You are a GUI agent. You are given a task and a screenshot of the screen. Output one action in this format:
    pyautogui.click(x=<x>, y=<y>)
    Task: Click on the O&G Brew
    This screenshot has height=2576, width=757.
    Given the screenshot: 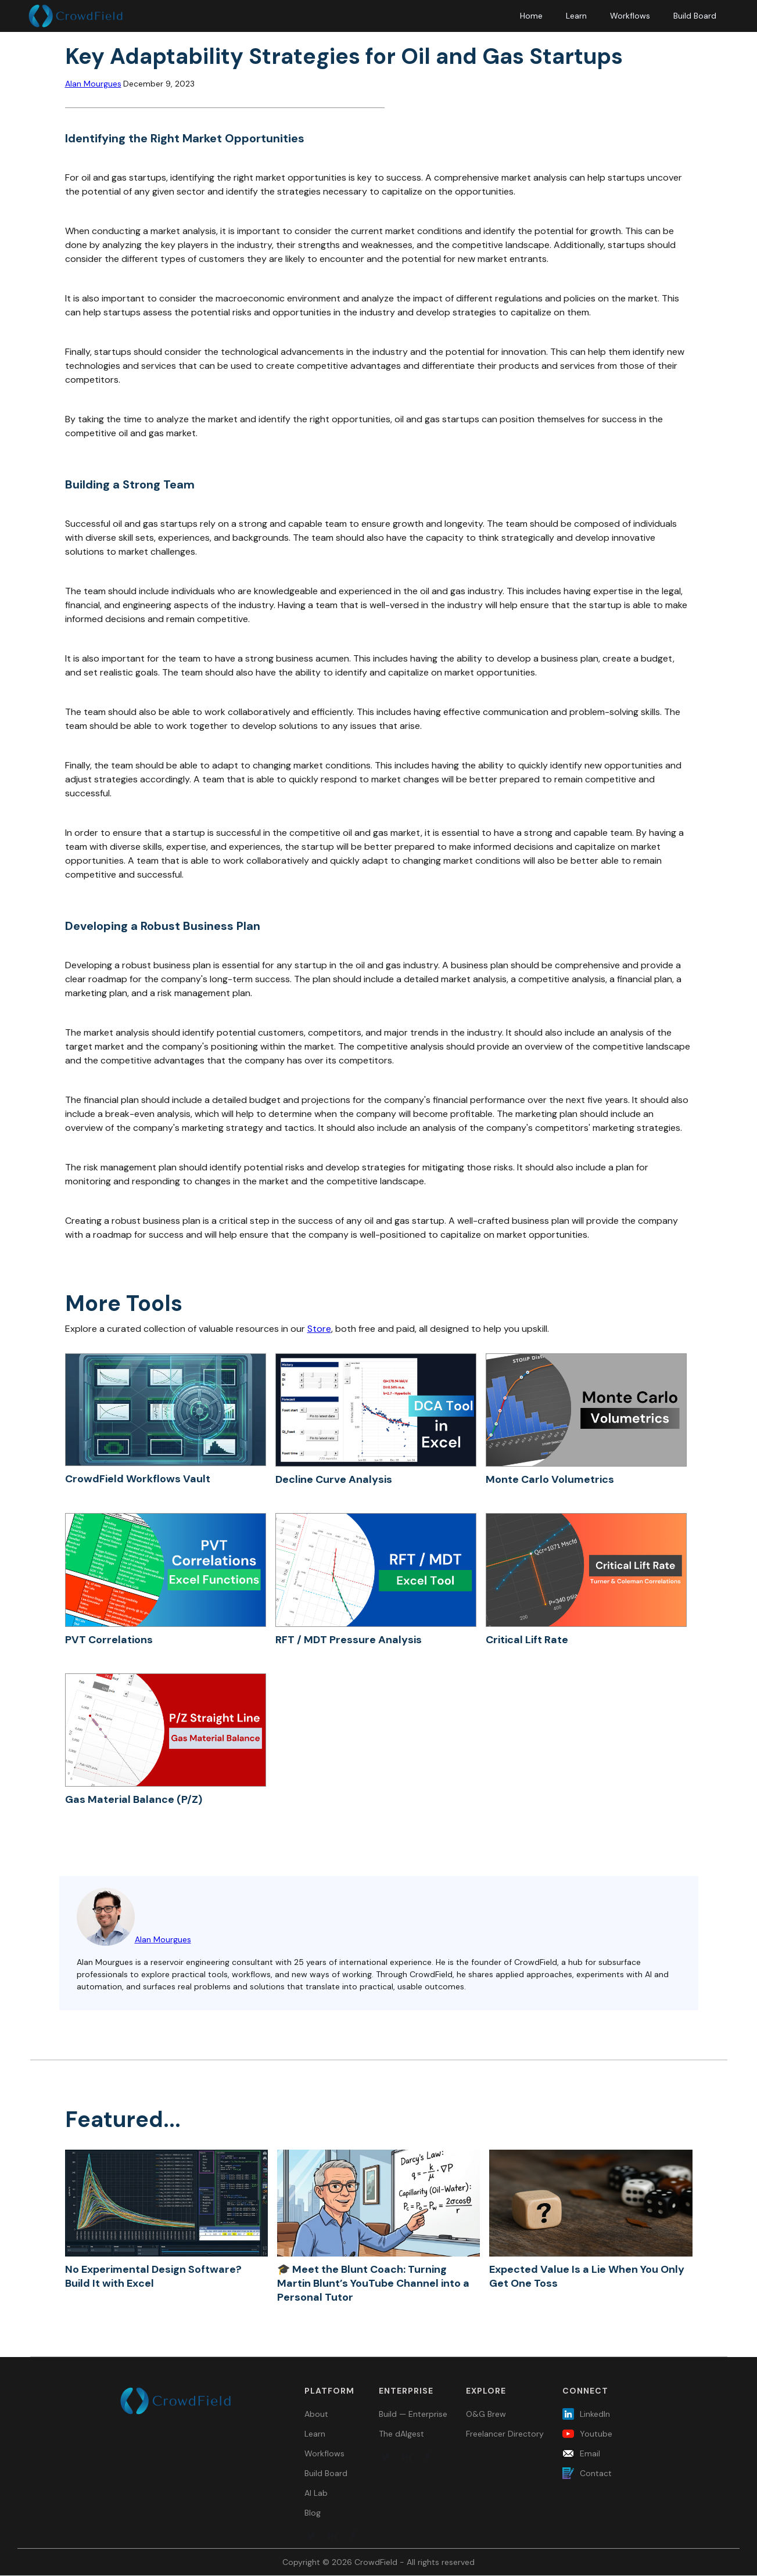 What is the action you would take?
    pyautogui.click(x=486, y=2414)
    